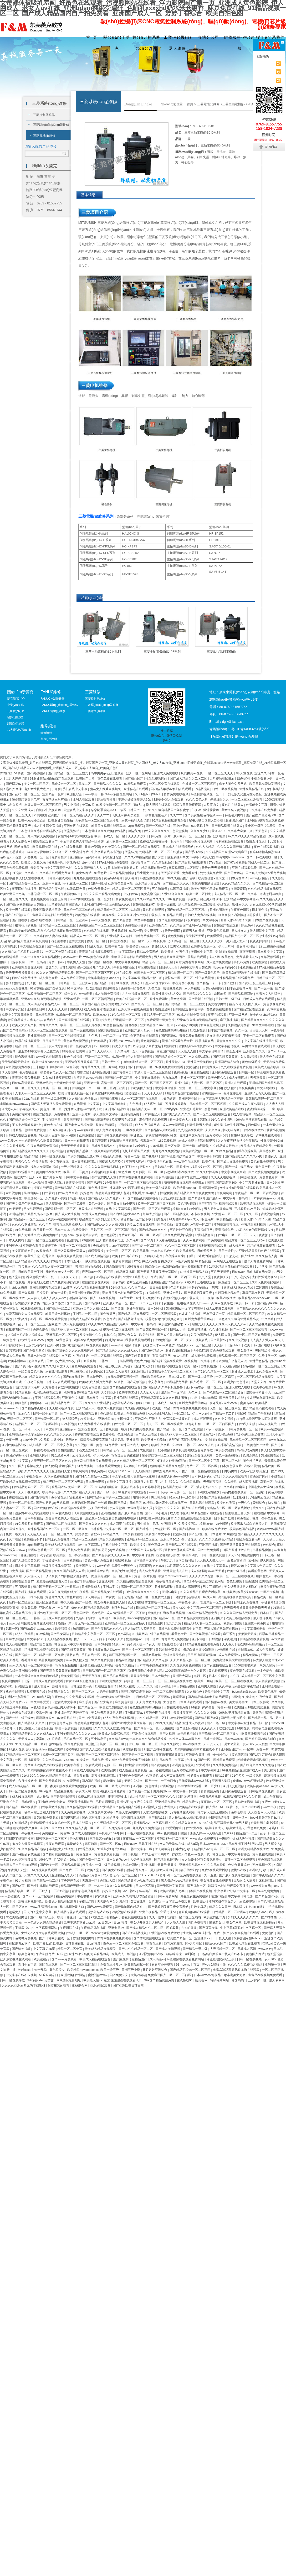 This screenshot has width=286, height=2576. What do you see at coordinates (169, 1303) in the screenshot?
I see `女生被c` at bounding box center [169, 1303].